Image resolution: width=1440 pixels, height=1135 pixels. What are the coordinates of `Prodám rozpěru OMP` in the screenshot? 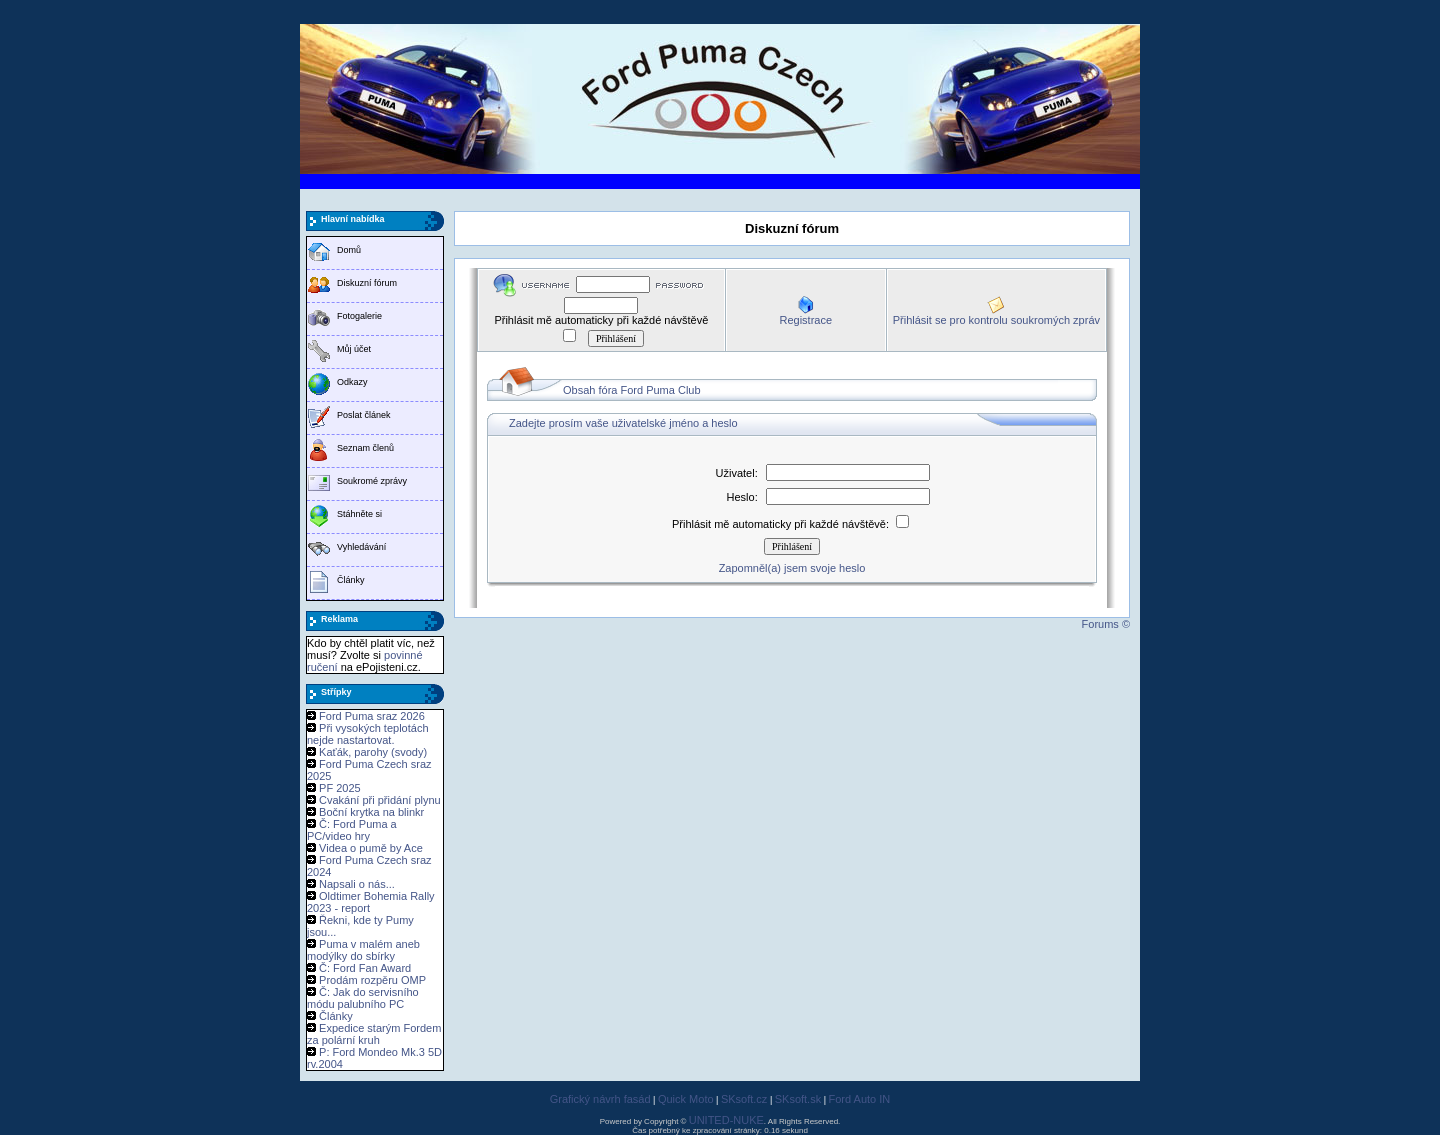 It's located at (372, 980).